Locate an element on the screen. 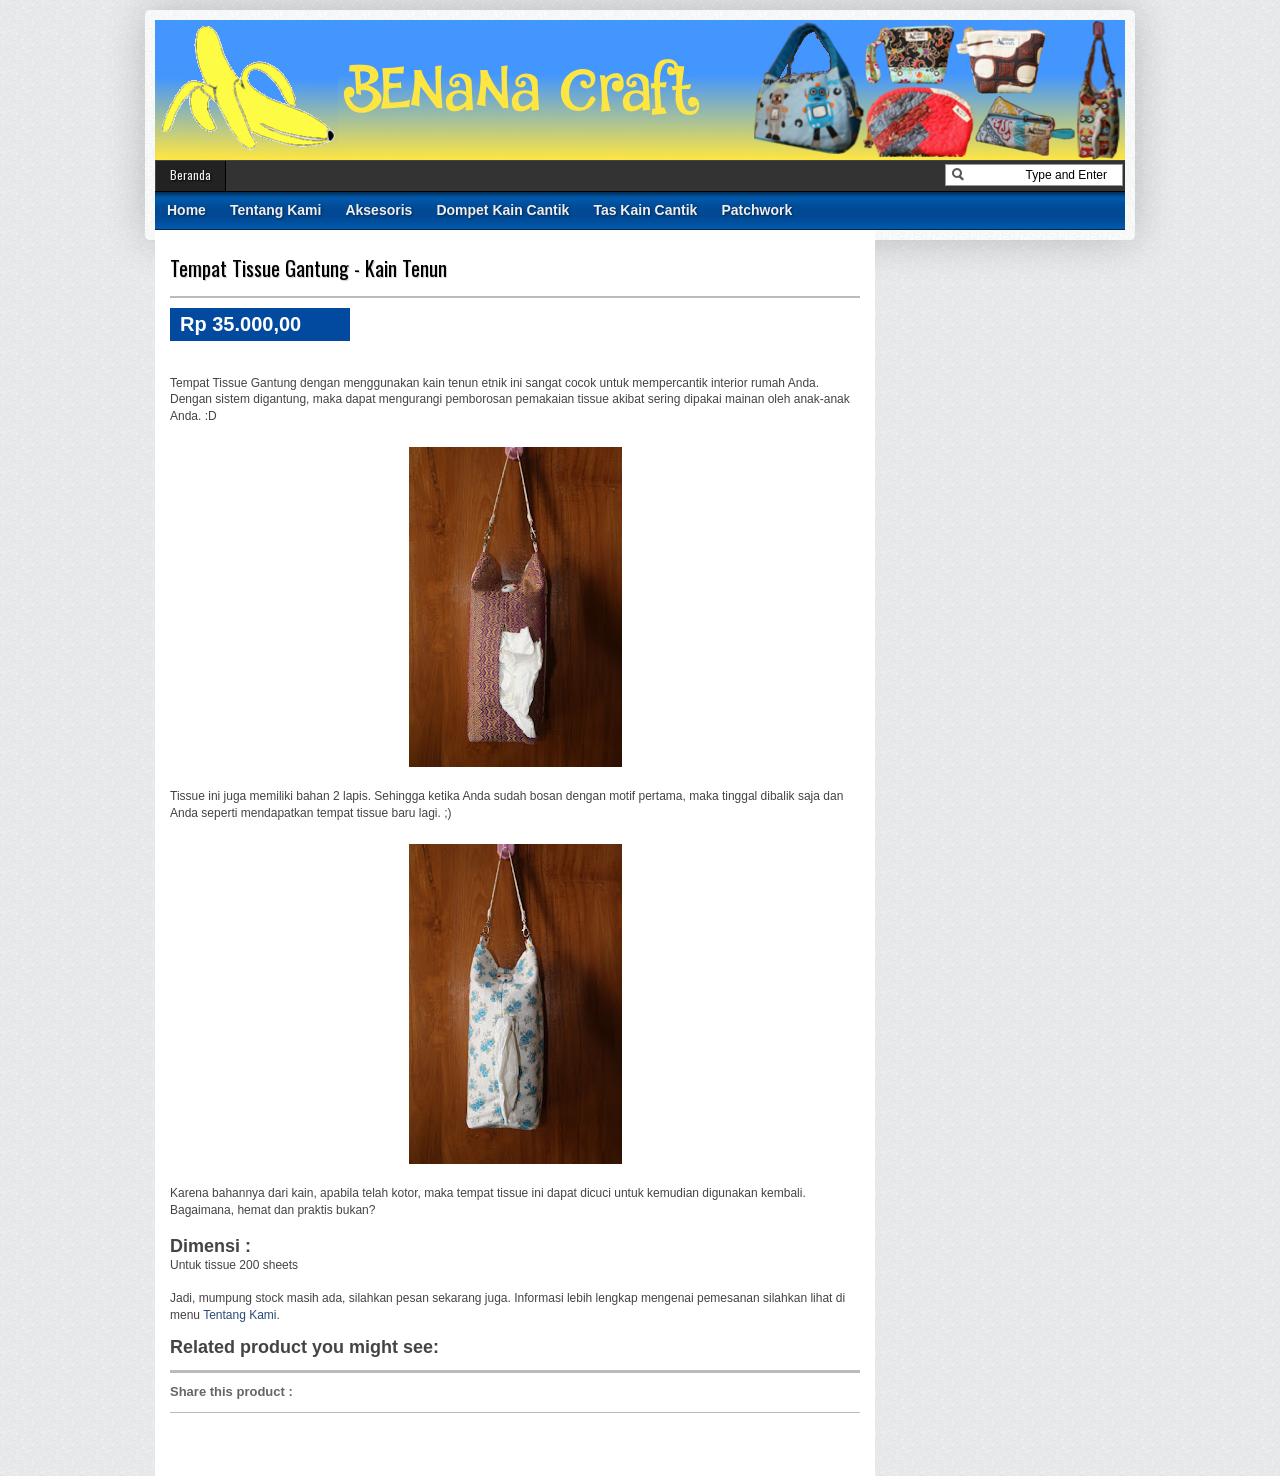 This screenshot has height=1476, width=1280. Beranda is located at coordinates (190, 174).